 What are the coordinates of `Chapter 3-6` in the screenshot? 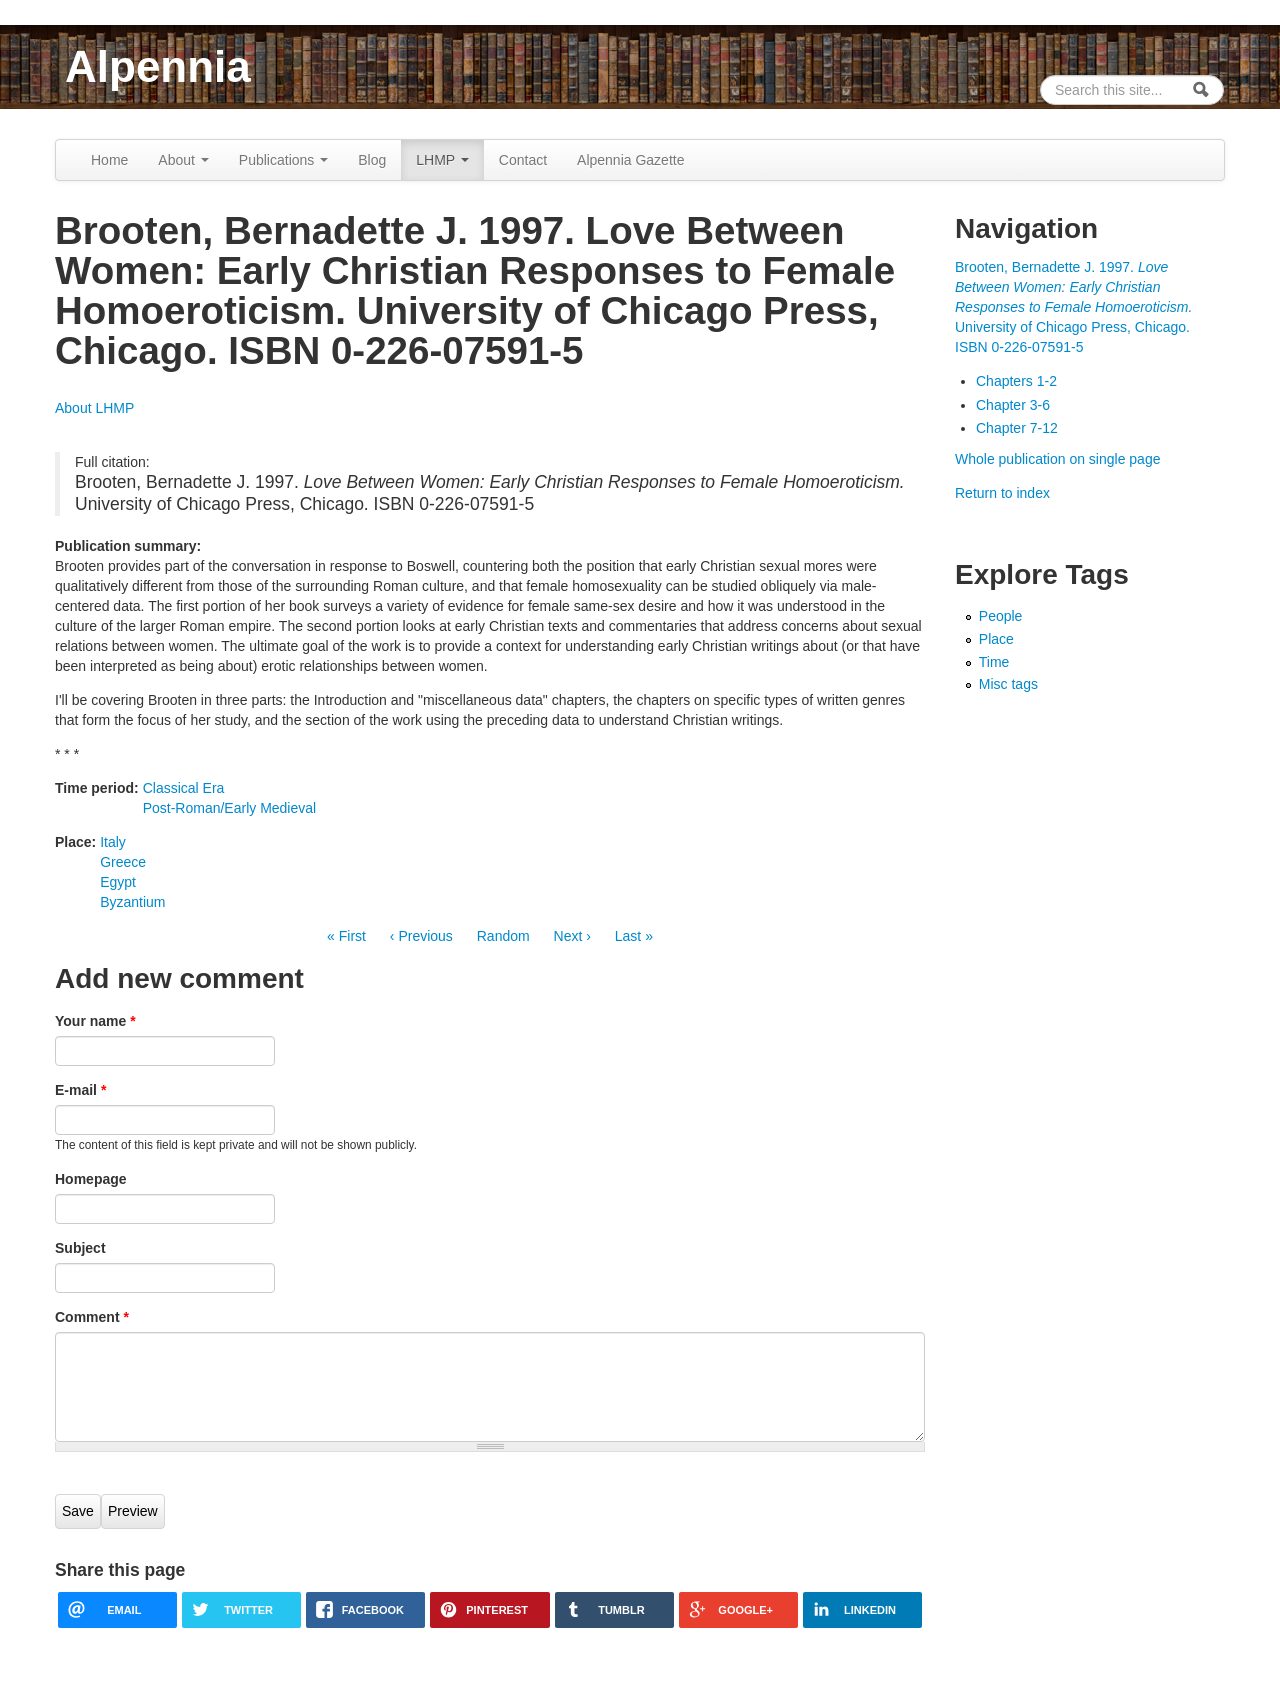 It's located at (1013, 405).